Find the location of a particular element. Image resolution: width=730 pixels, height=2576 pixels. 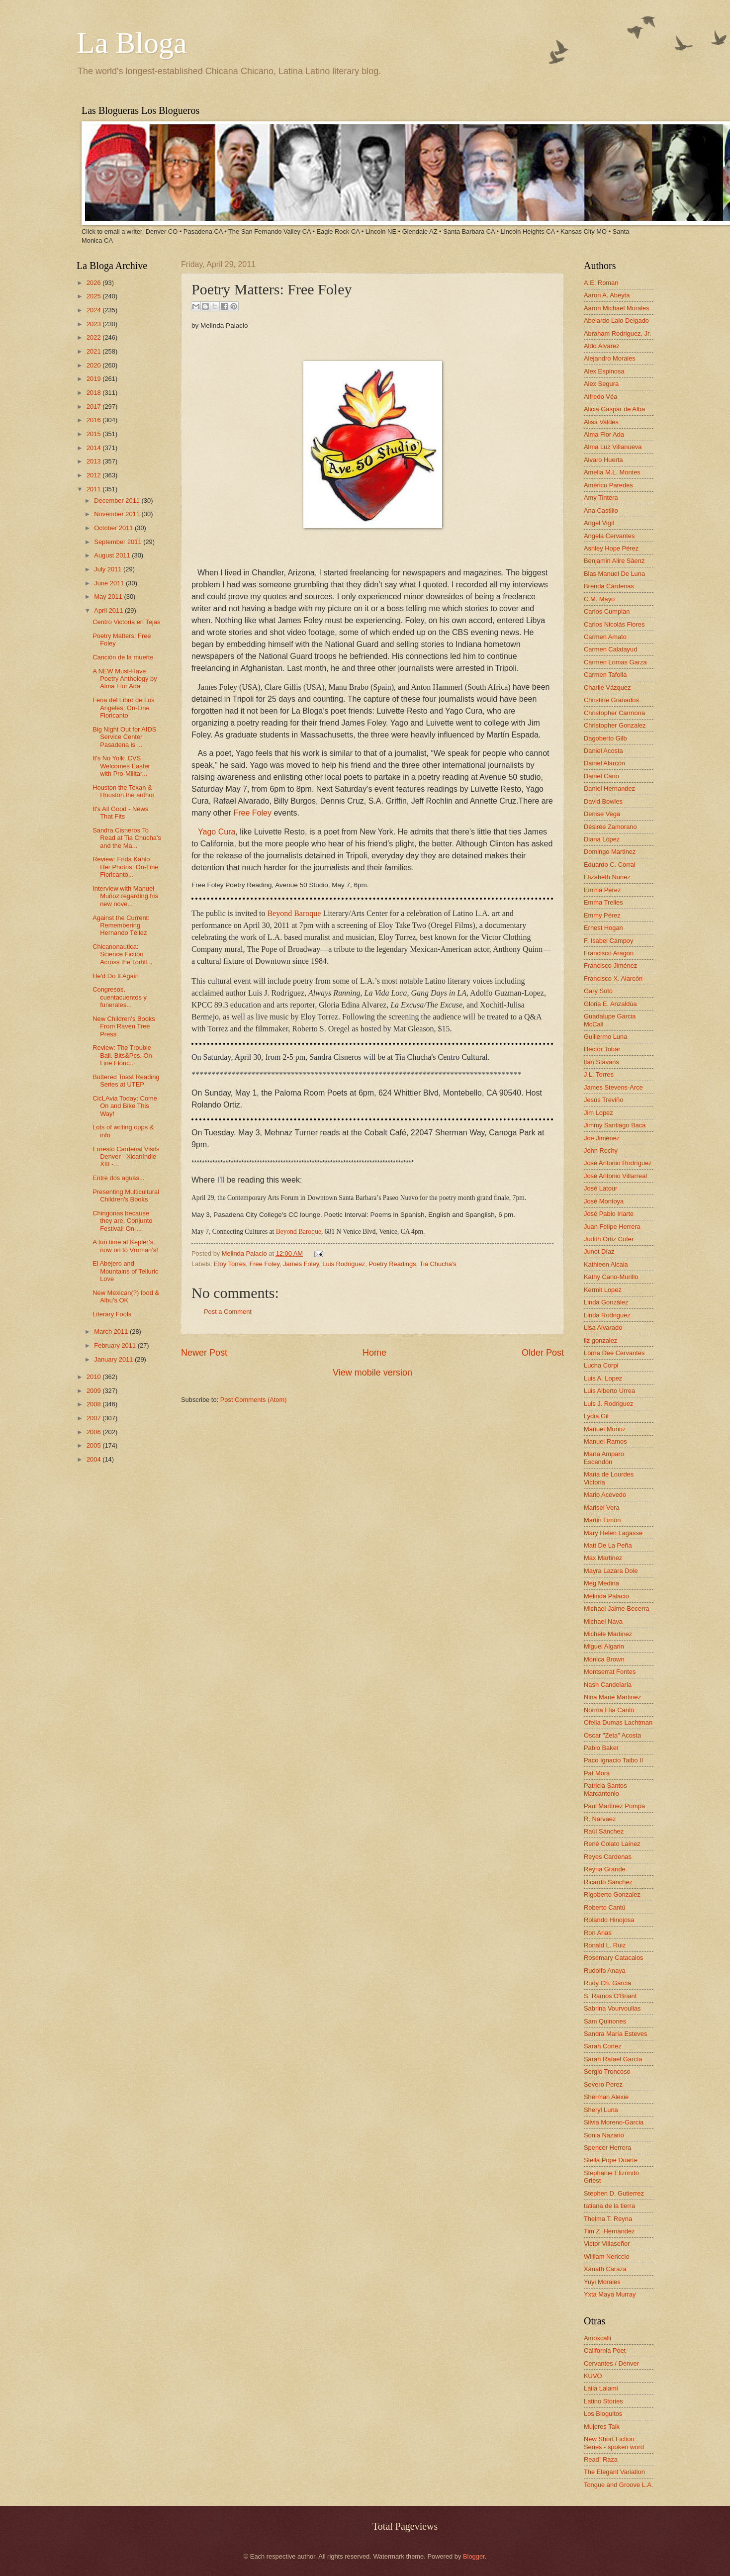

June 2011 is located at coordinates (110, 583).